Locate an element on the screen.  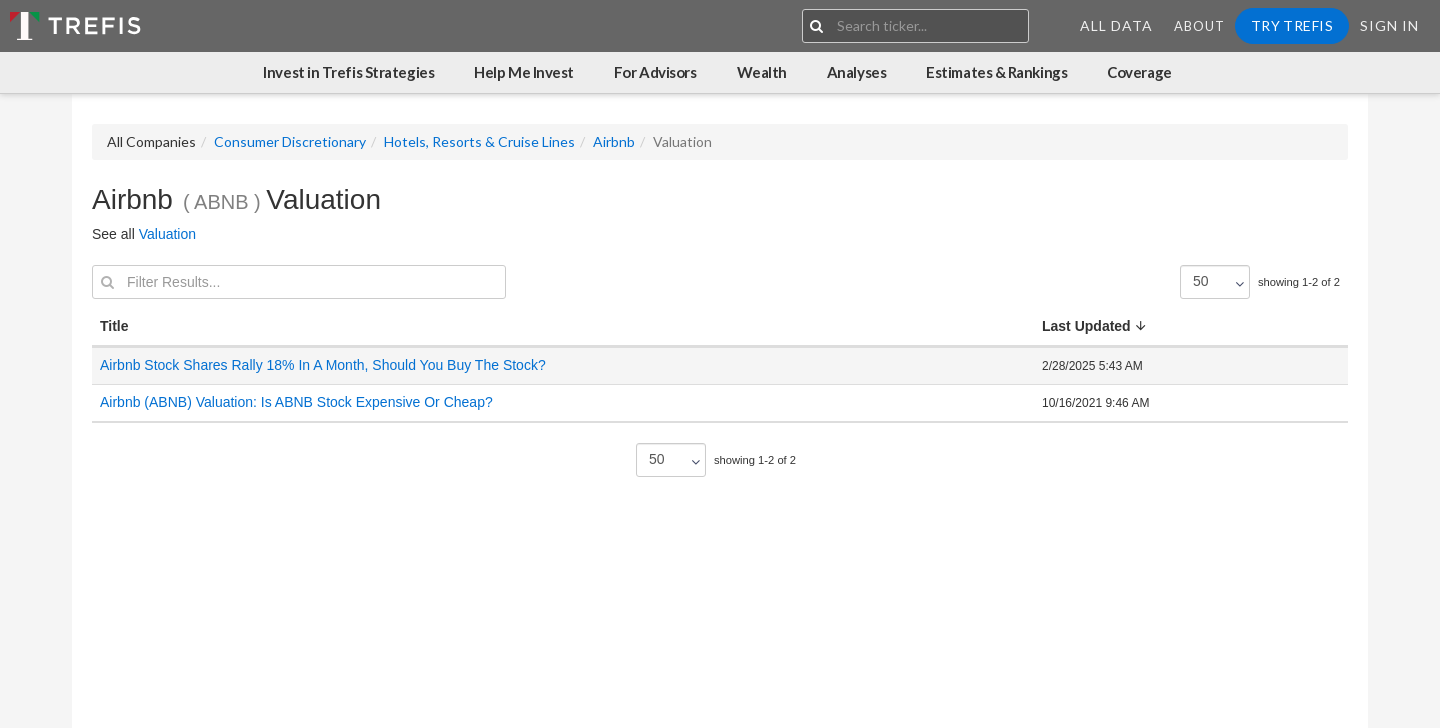
Valuation is located at coordinates (167, 234).